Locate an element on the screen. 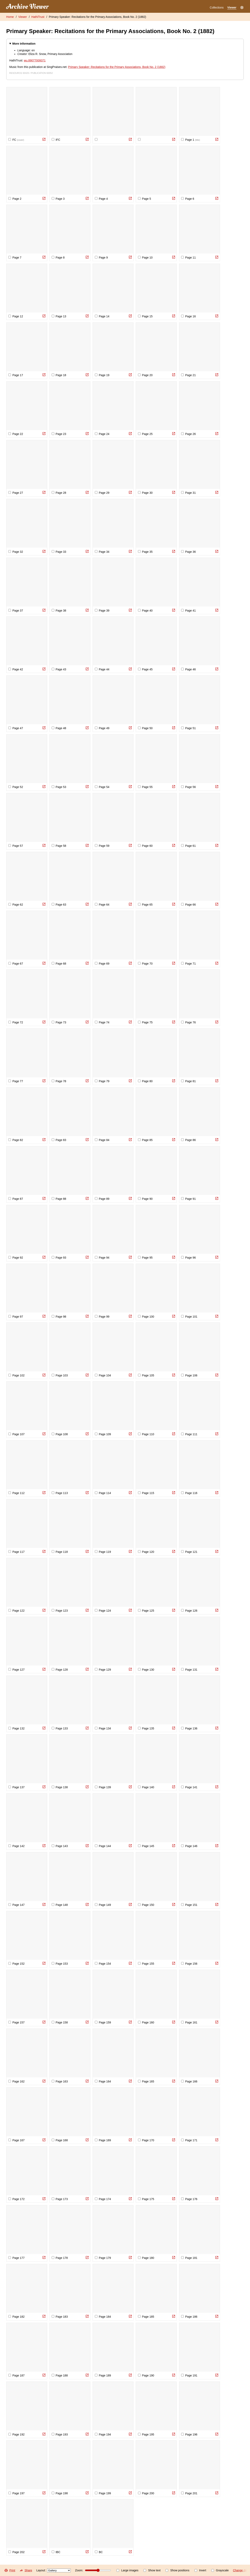 The image size is (250, 2576). Page 33 is located at coordinates (59, 551).